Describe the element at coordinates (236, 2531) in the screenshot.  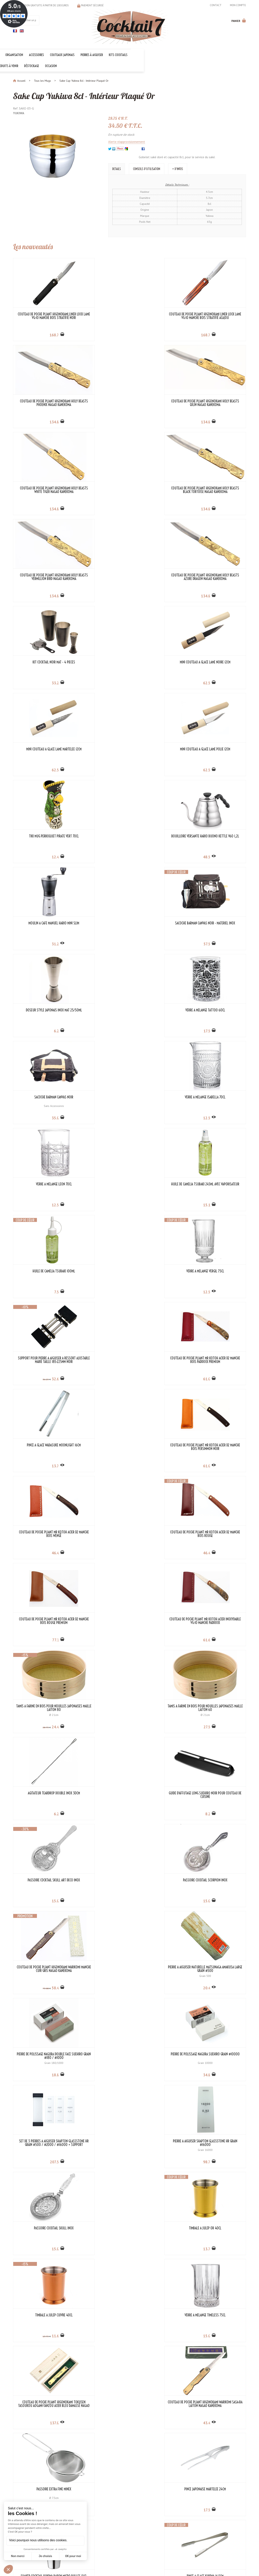
I see `06 18 97 33 75` at that location.